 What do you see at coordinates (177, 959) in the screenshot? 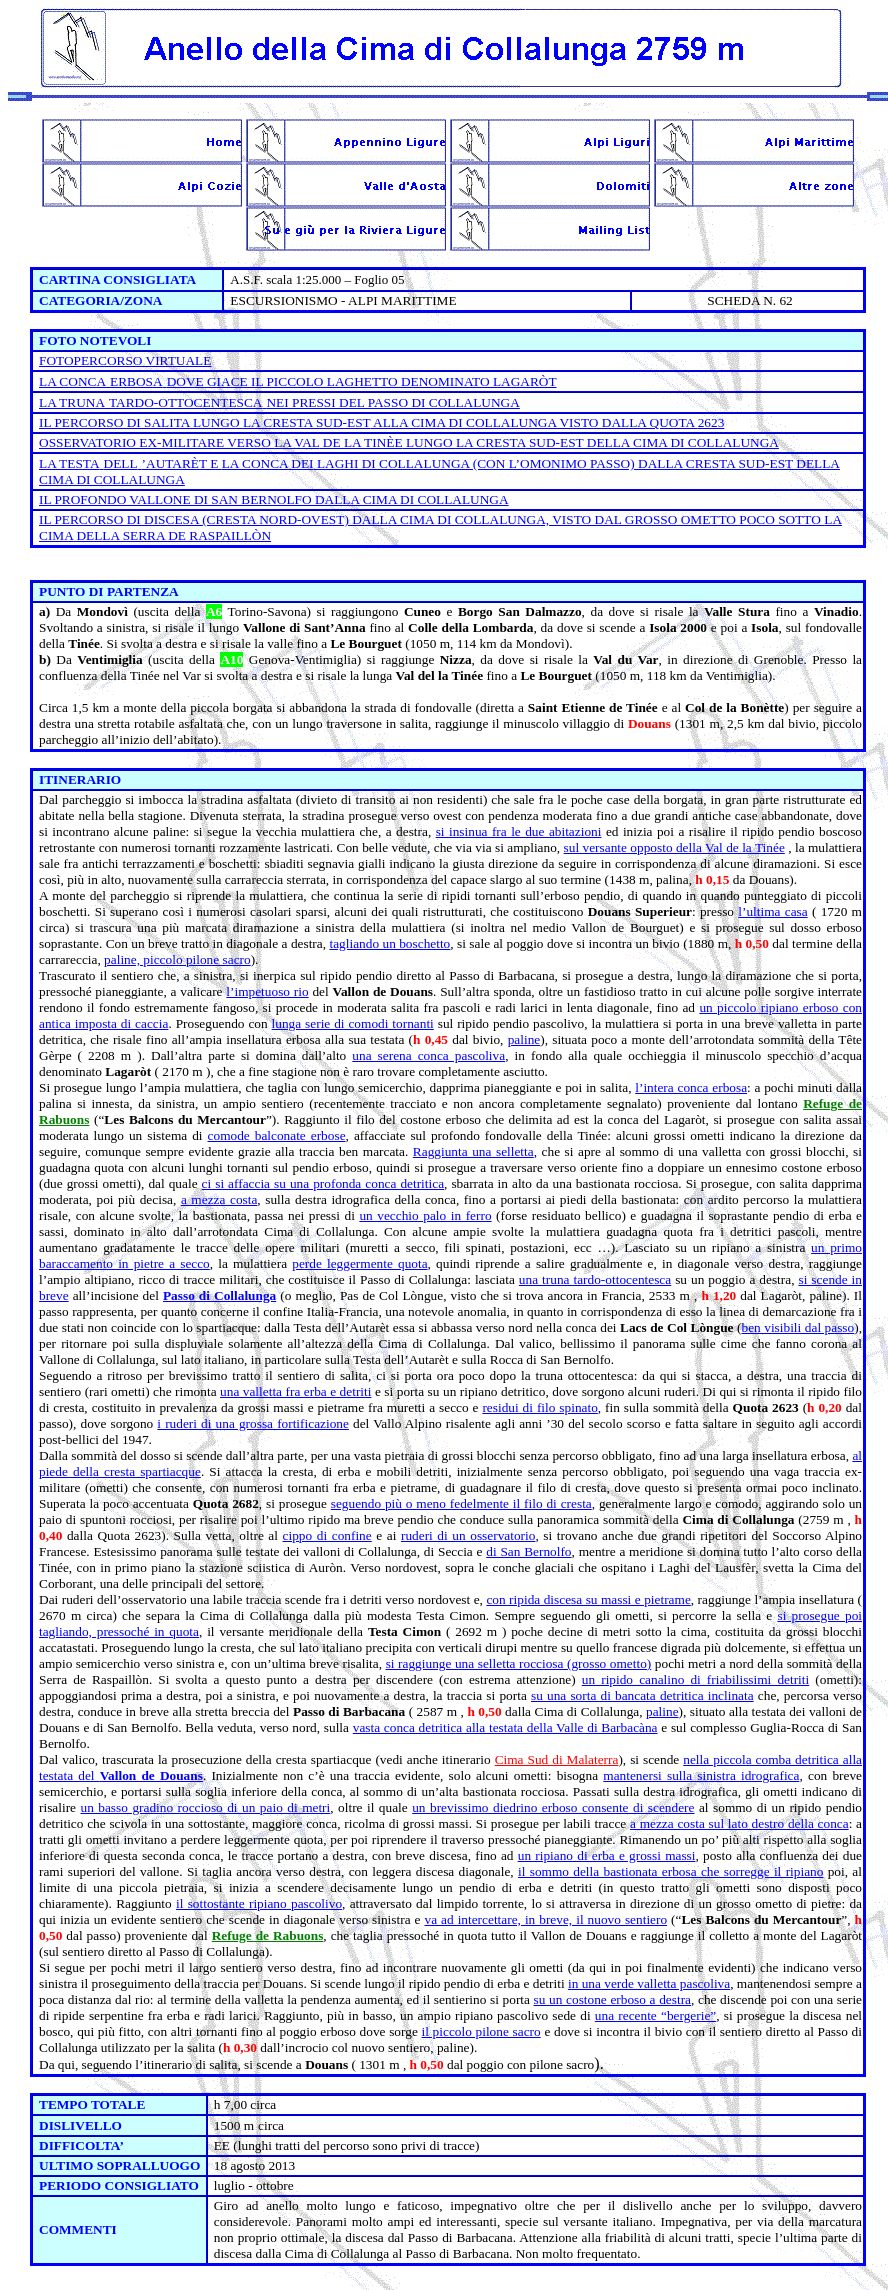
I see `paline, piccolo pilone sacro` at bounding box center [177, 959].